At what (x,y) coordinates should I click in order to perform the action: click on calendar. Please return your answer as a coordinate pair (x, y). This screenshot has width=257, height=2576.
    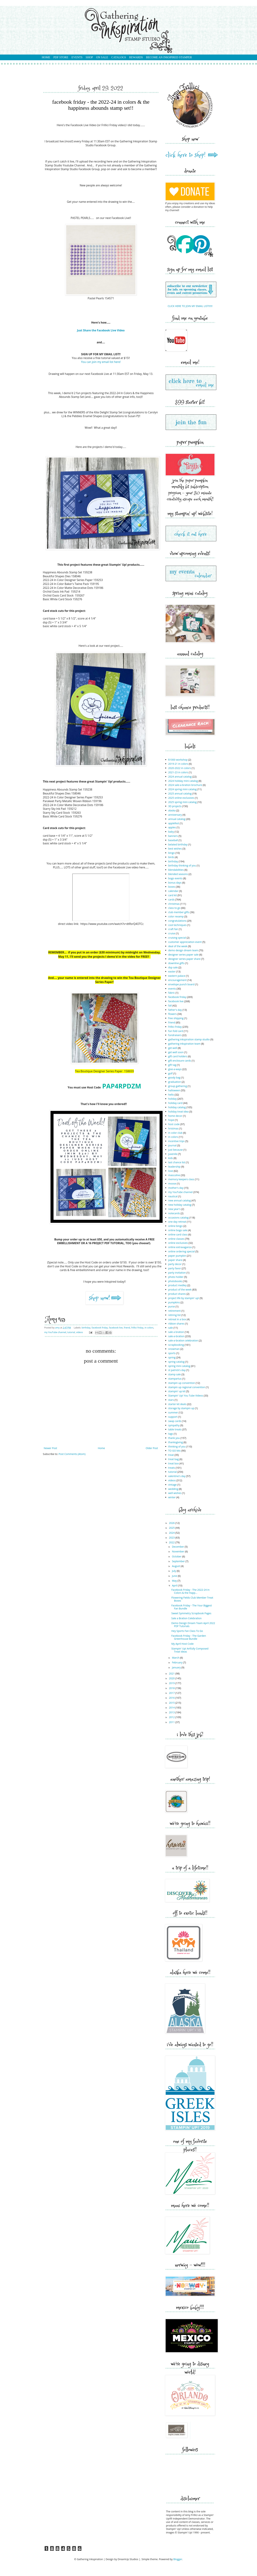
    Looking at the image, I should click on (173, 891).